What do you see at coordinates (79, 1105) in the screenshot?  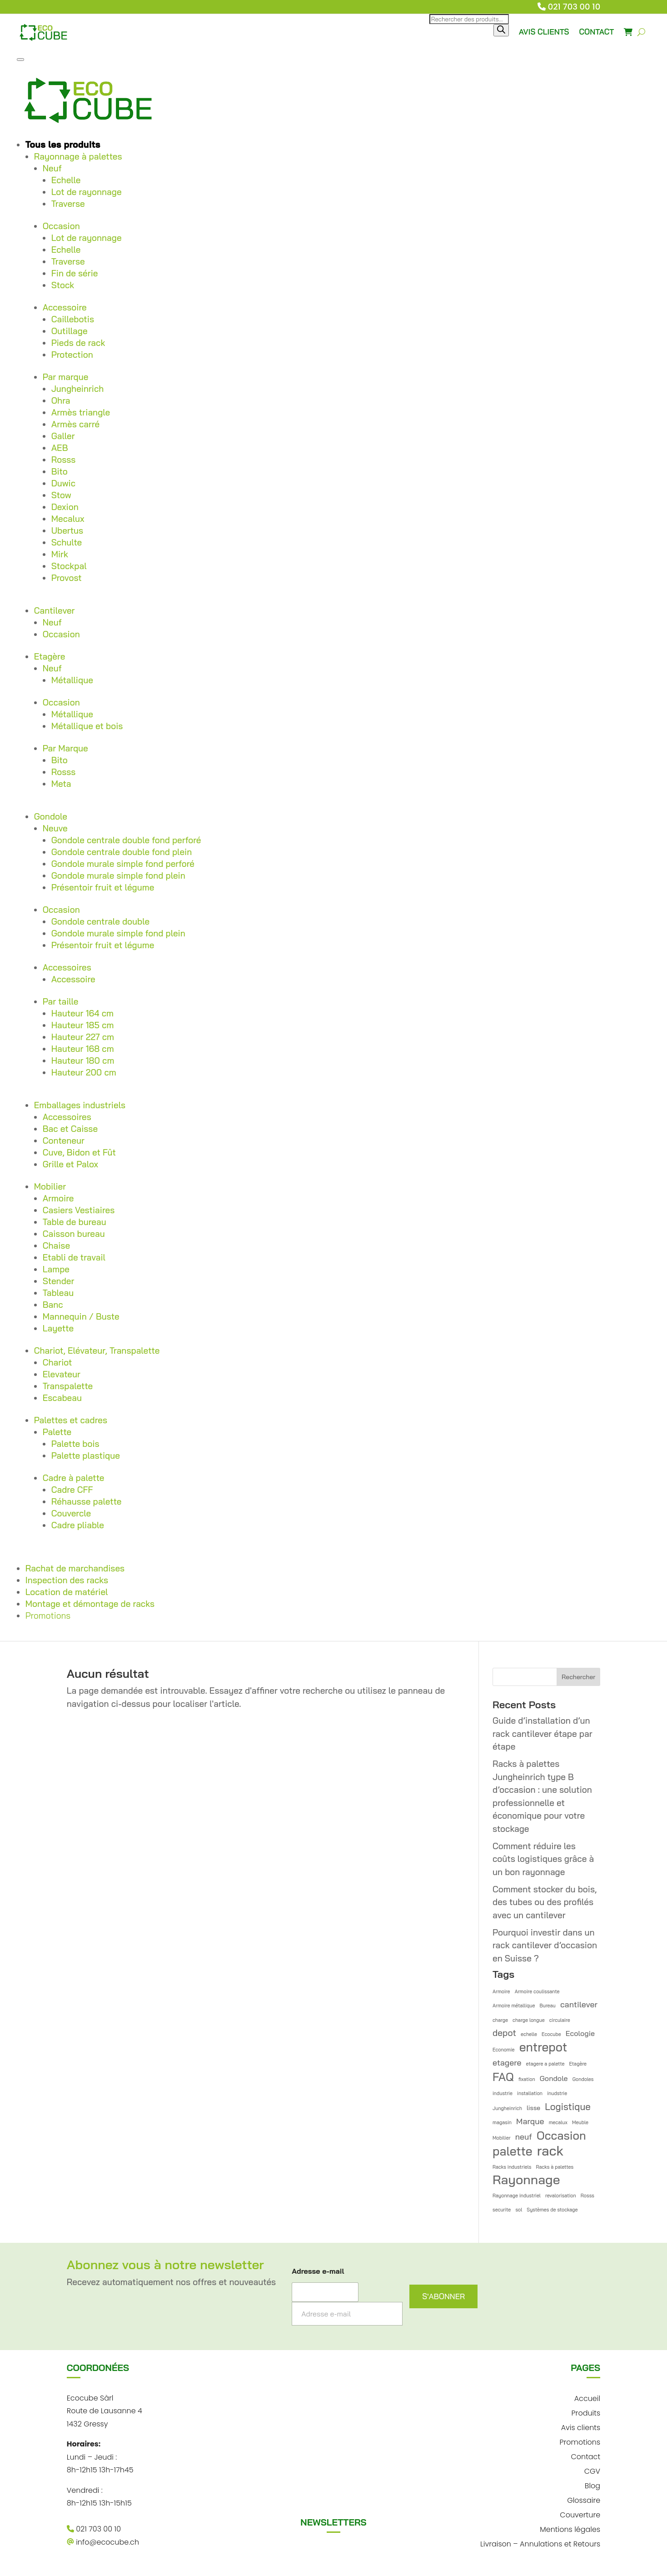 I see `Emballages industriels` at bounding box center [79, 1105].